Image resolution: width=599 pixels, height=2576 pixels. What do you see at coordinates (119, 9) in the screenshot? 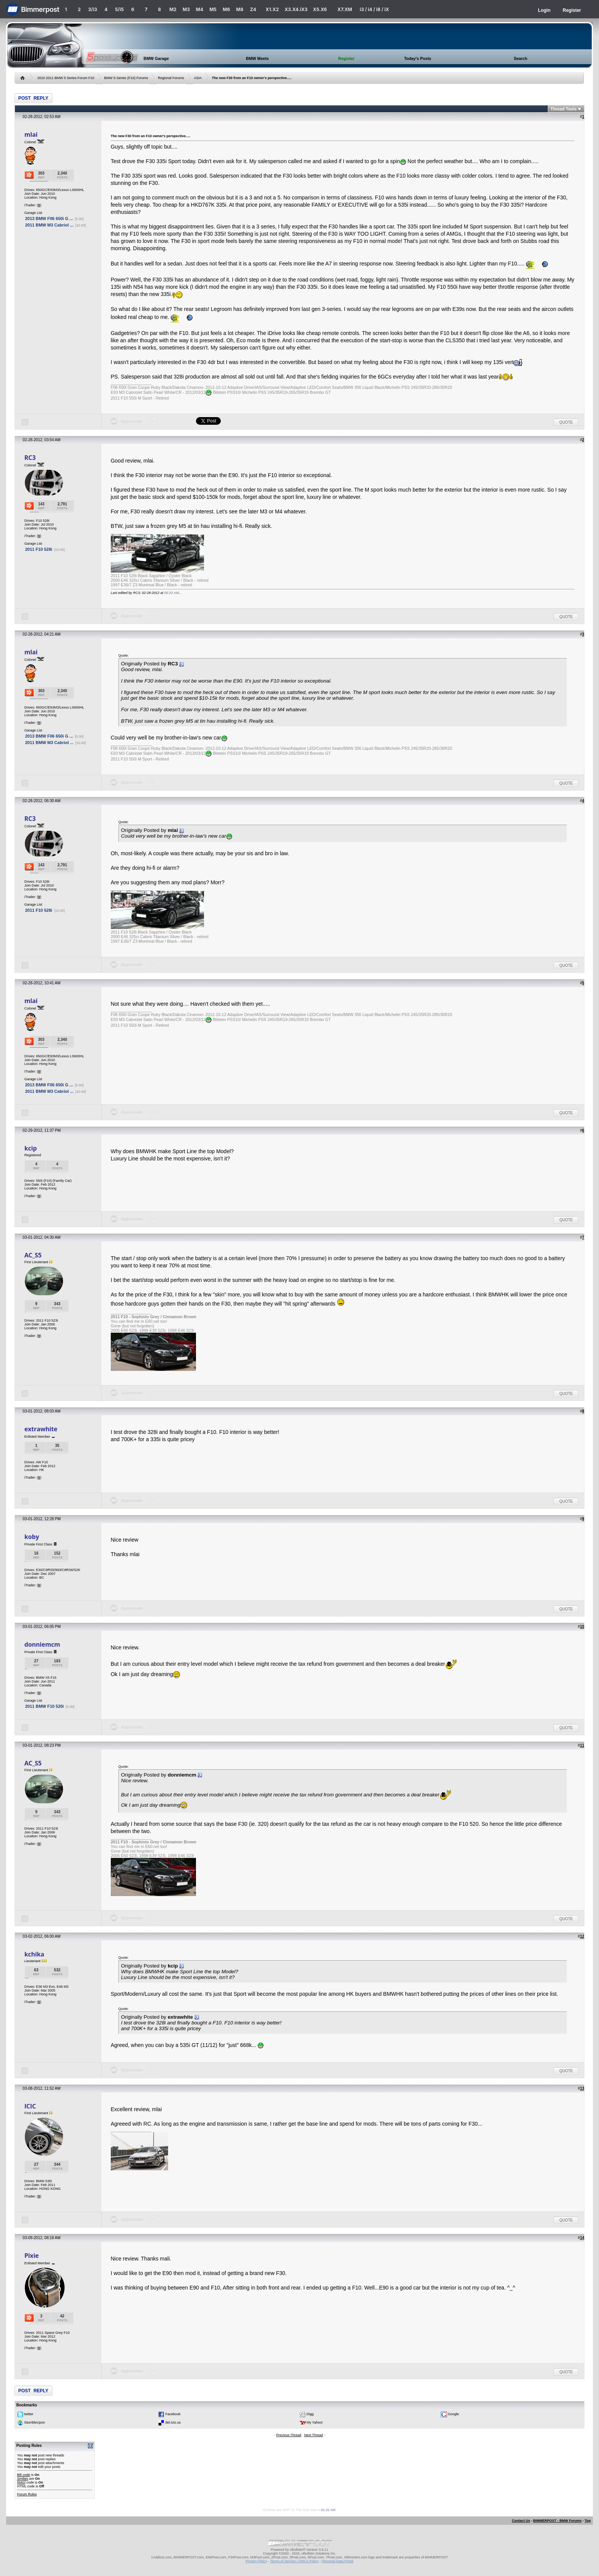
I see `5/i5` at bounding box center [119, 9].